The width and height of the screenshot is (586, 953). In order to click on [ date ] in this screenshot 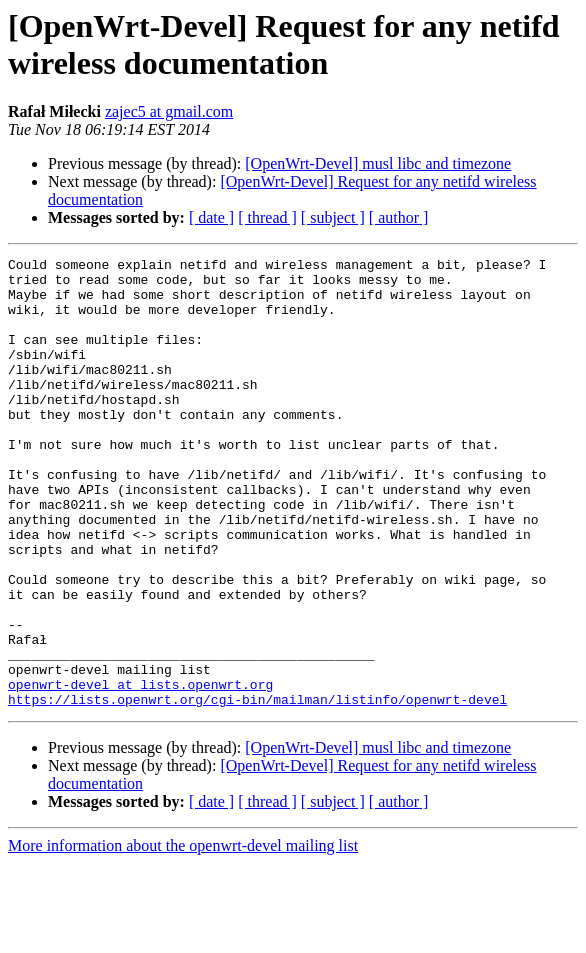, I will do `click(211, 217)`.